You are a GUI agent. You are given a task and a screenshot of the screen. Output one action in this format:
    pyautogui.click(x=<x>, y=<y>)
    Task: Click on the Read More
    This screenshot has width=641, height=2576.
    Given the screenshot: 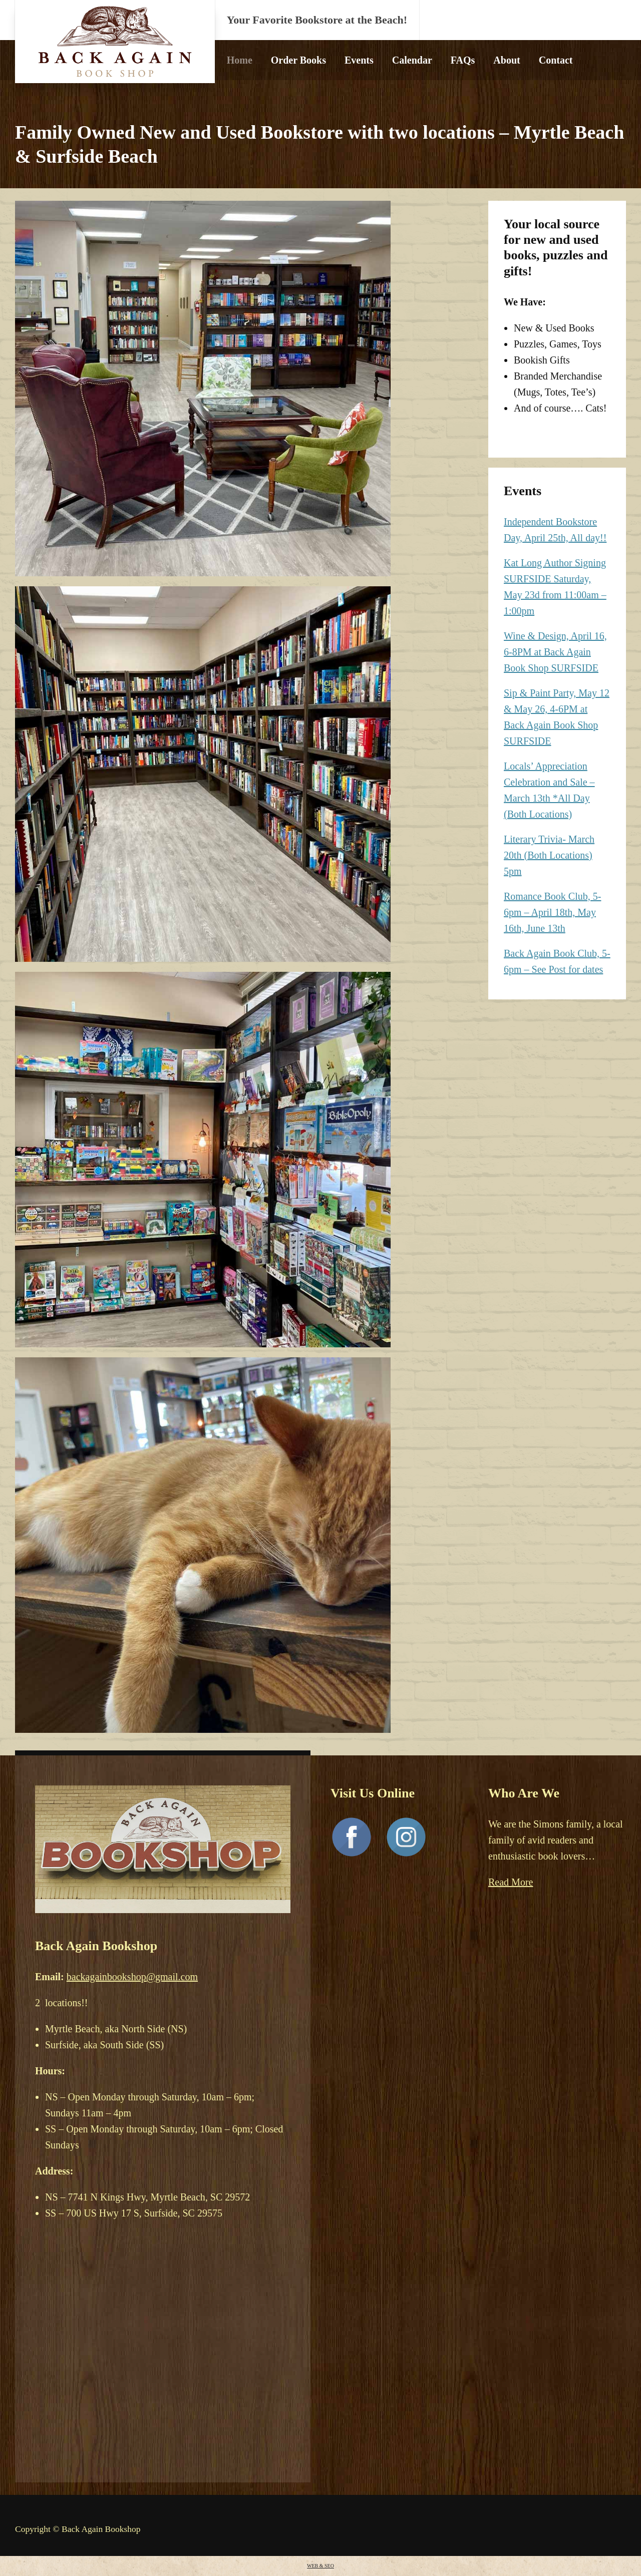 What is the action you would take?
    pyautogui.click(x=510, y=1882)
    